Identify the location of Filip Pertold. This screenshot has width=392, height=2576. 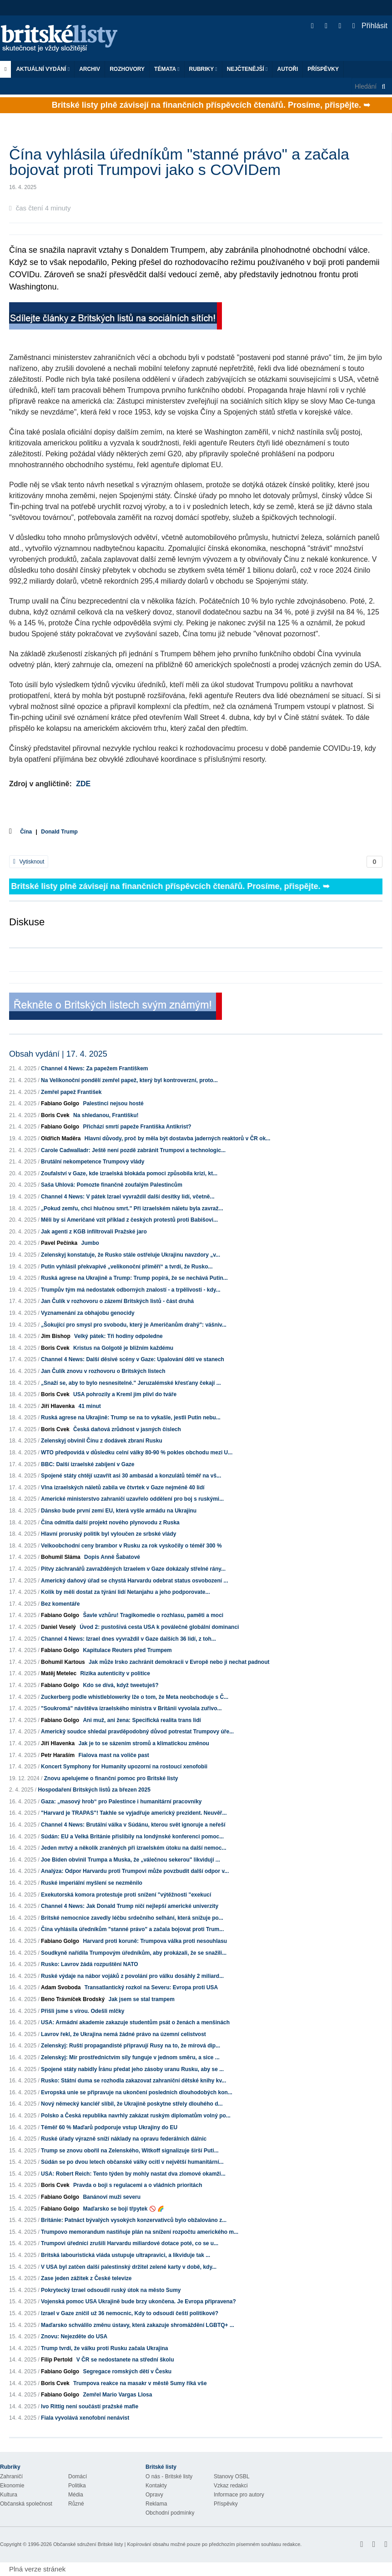
(56, 2359).